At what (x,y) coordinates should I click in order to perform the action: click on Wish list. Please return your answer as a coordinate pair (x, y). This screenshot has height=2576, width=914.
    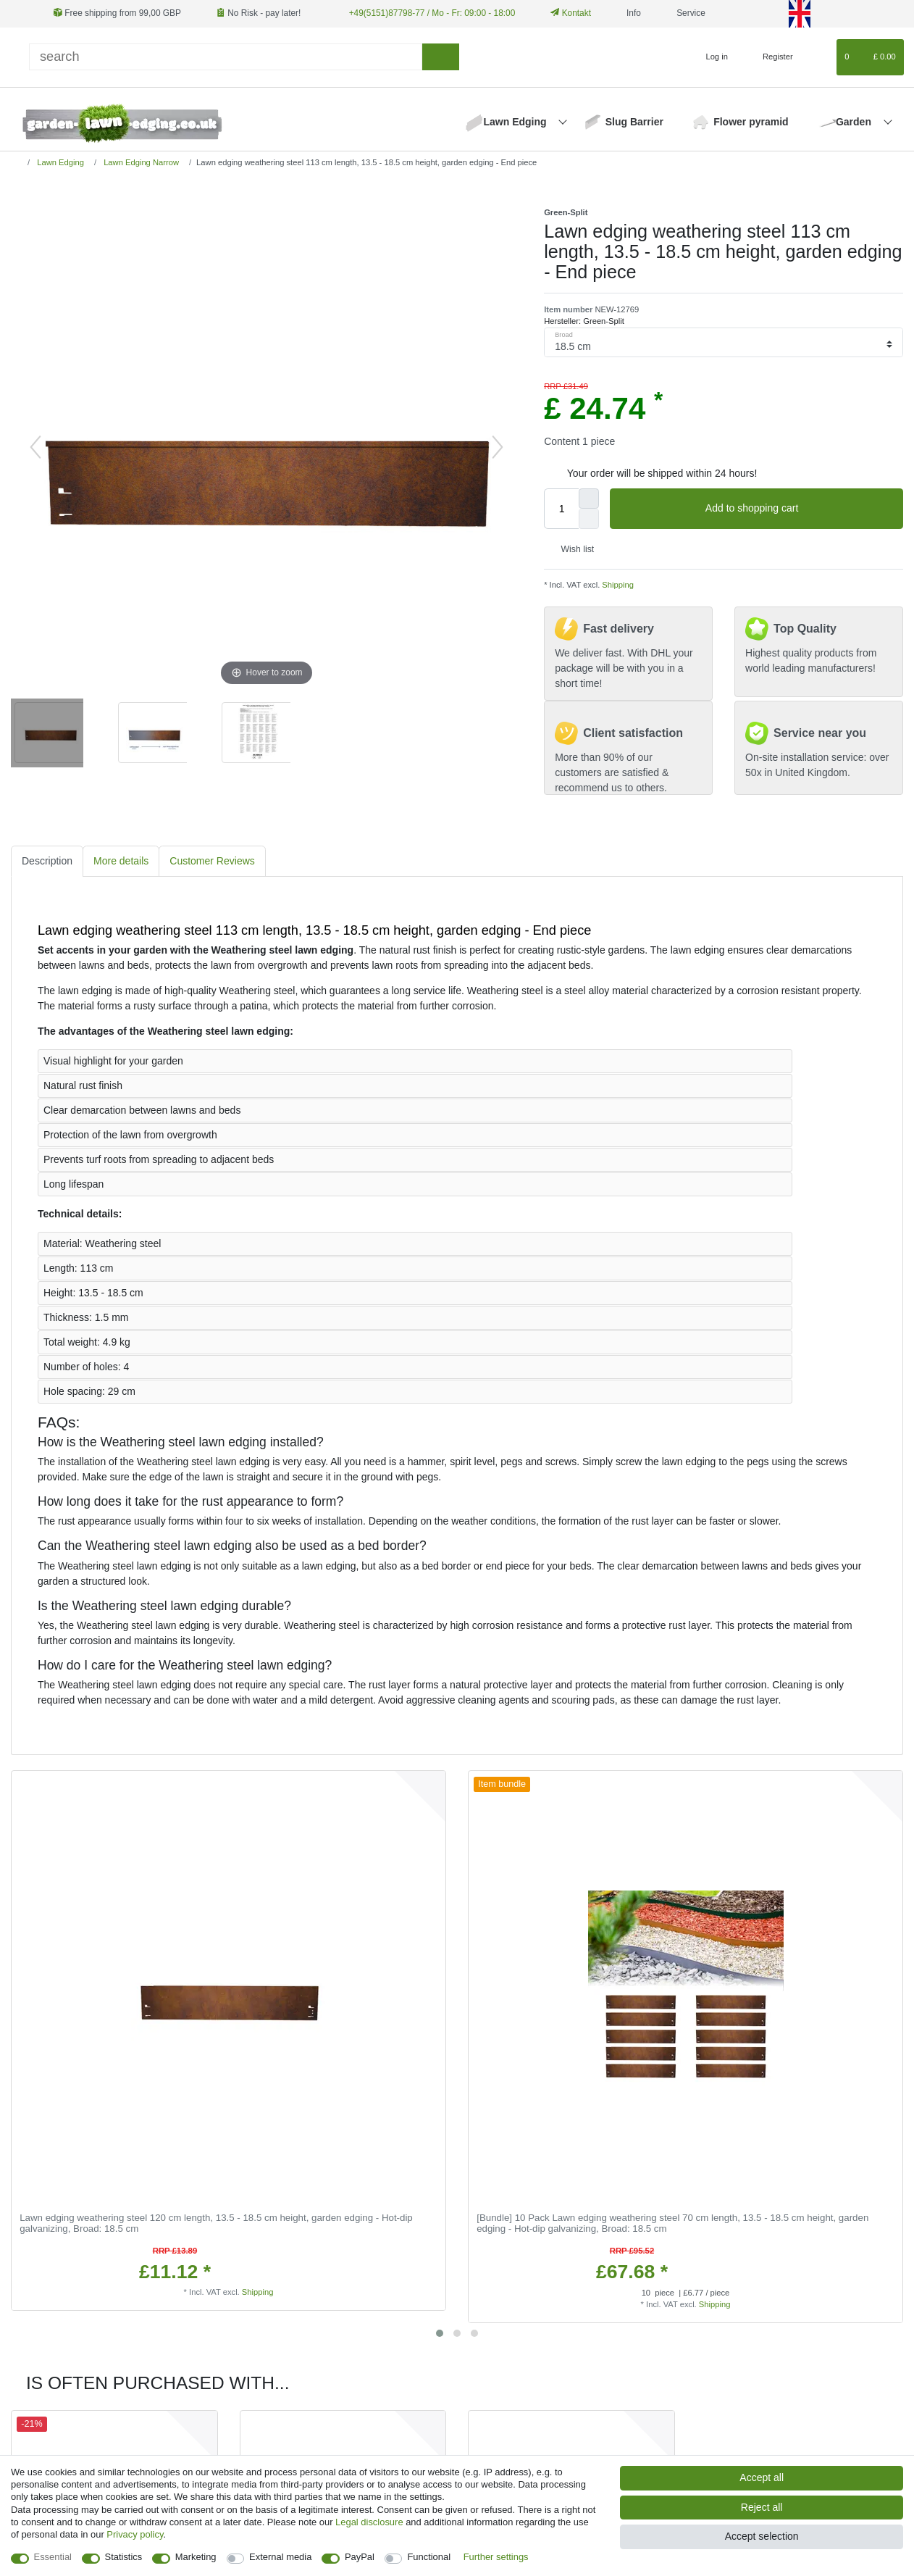
    Looking at the image, I should click on (572, 549).